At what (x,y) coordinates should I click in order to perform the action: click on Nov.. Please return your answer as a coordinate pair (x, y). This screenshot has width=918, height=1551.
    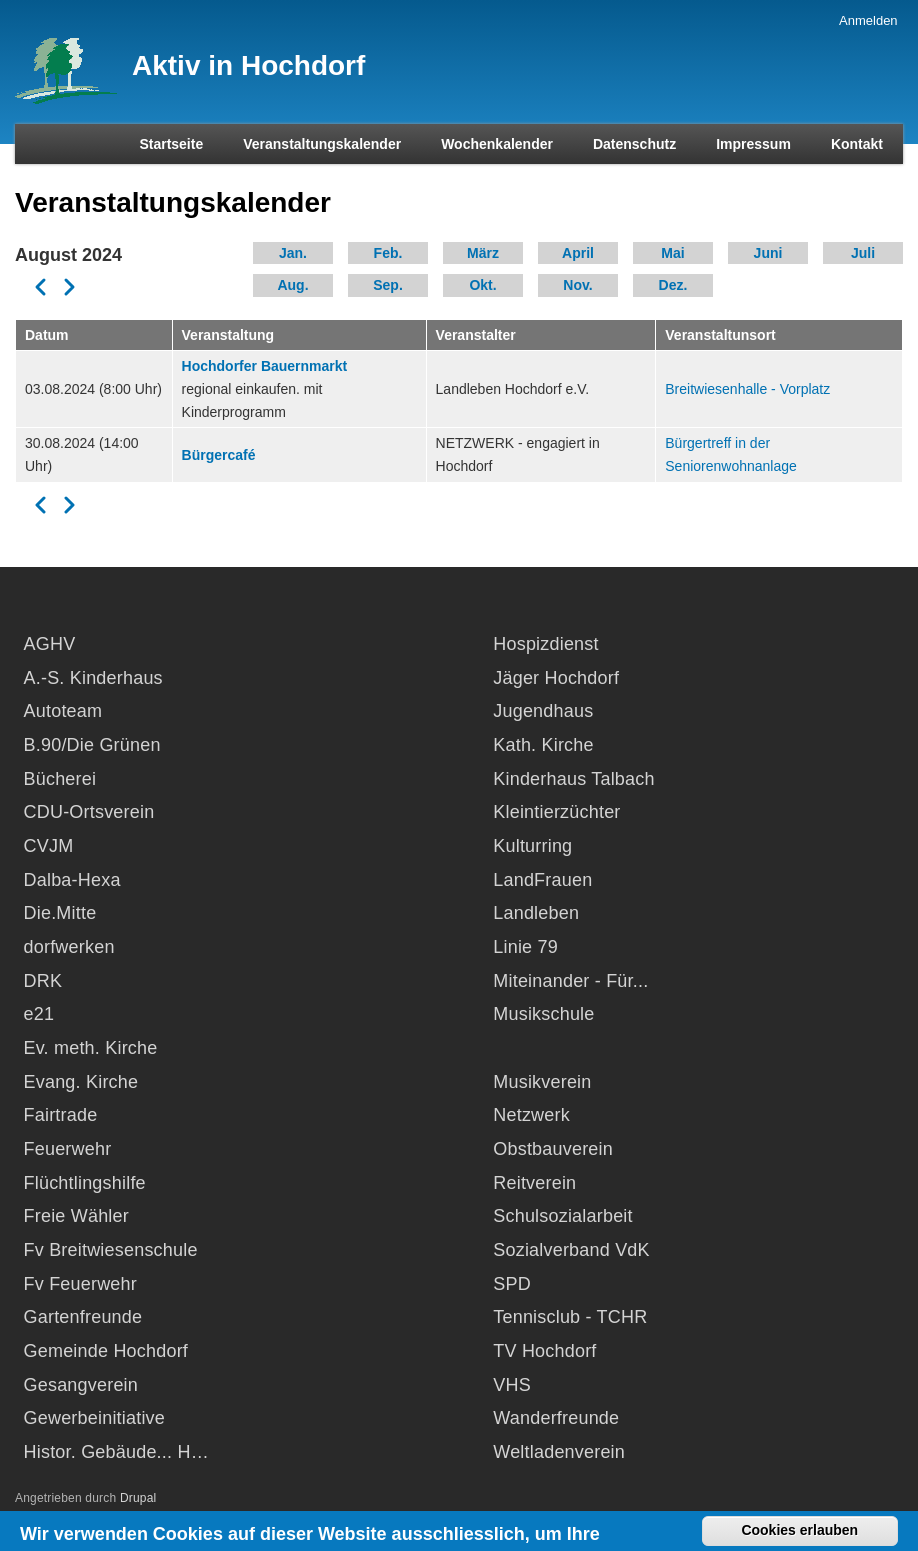
    Looking at the image, I should click on (577, 285).